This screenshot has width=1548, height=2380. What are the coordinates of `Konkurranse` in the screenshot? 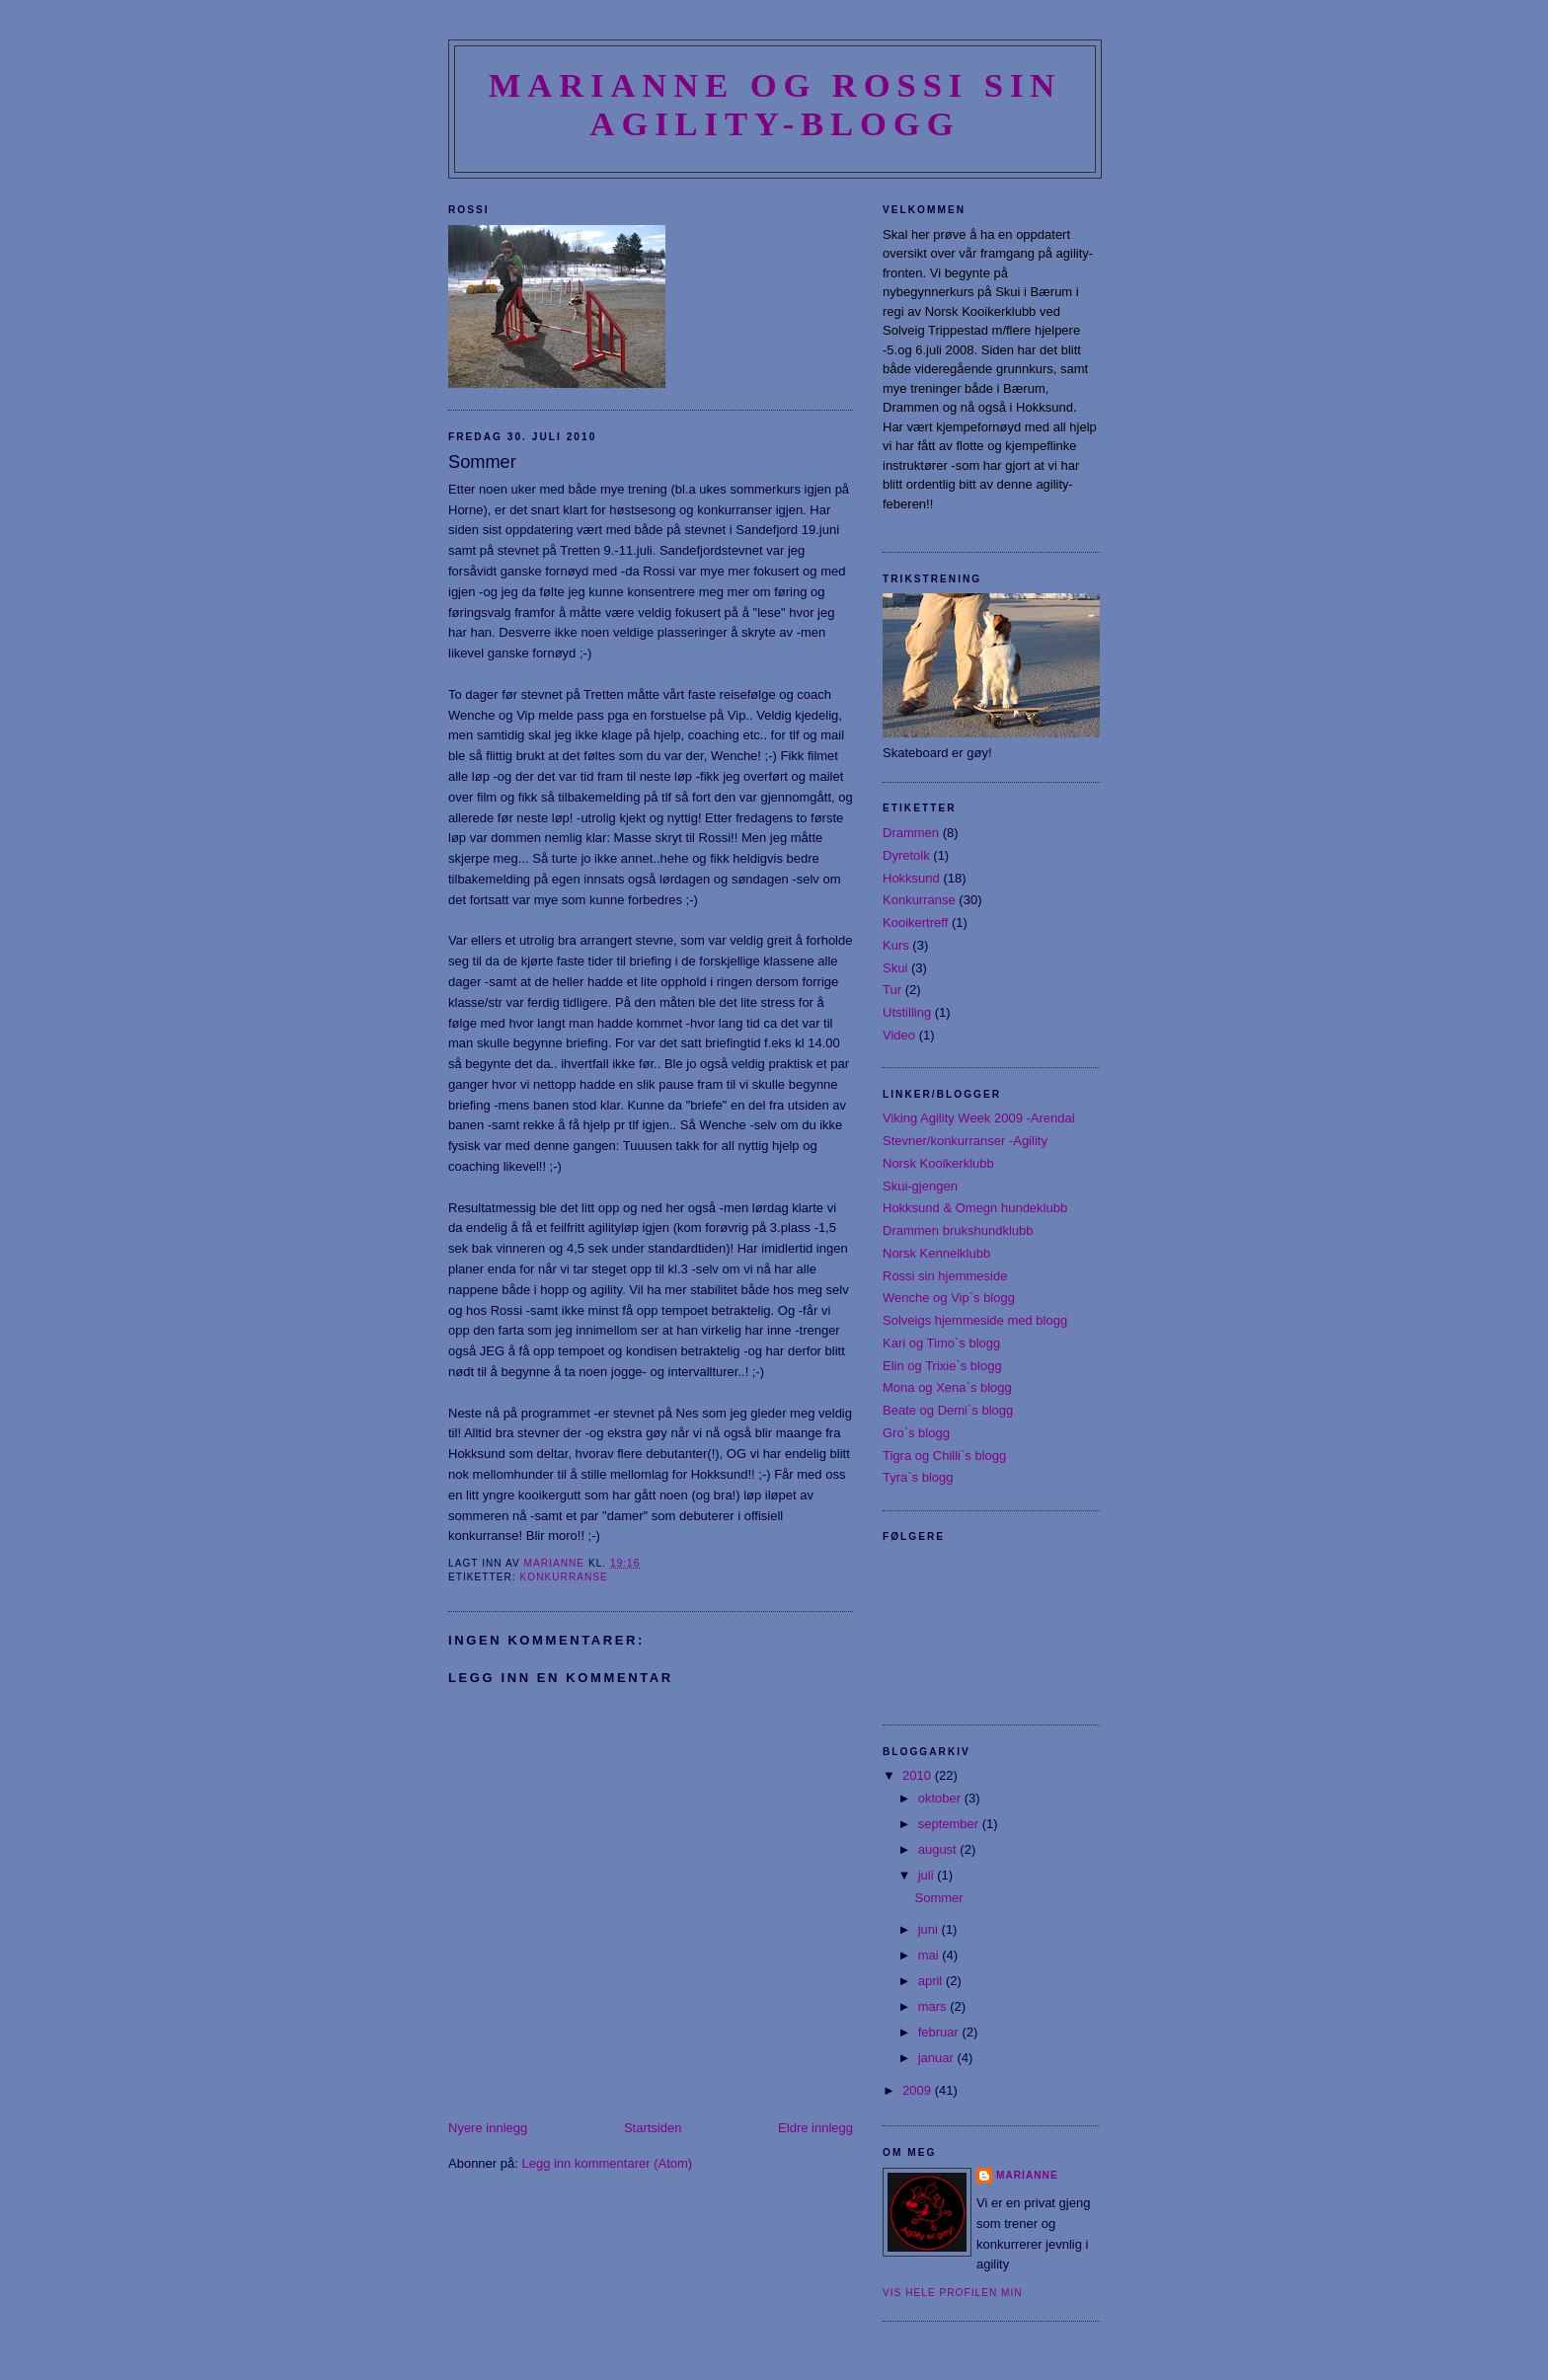 It's located at (563, 1577).